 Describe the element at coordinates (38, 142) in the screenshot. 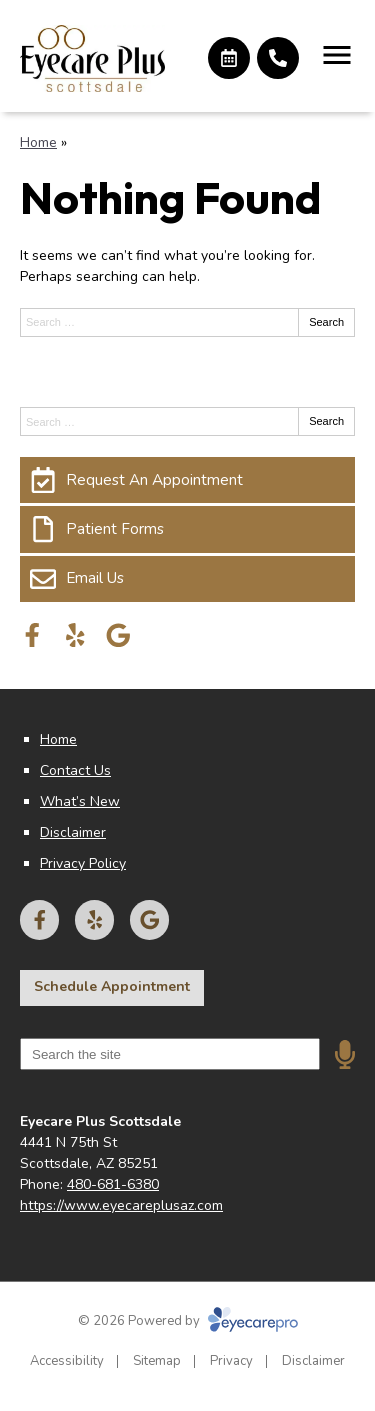

I see `Home` at that location.